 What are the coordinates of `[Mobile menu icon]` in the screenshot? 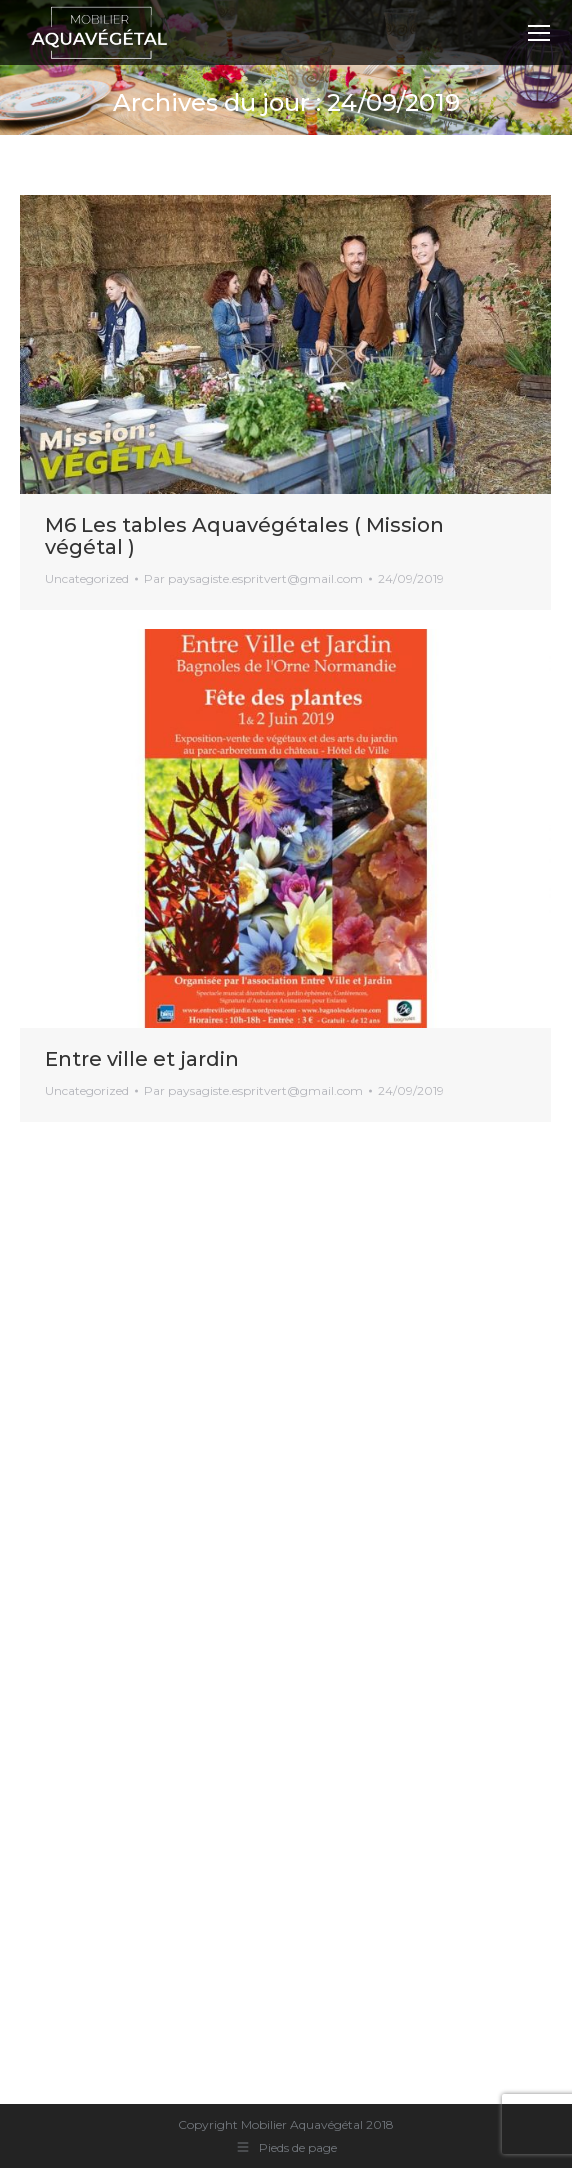 It's located at (539, 33).